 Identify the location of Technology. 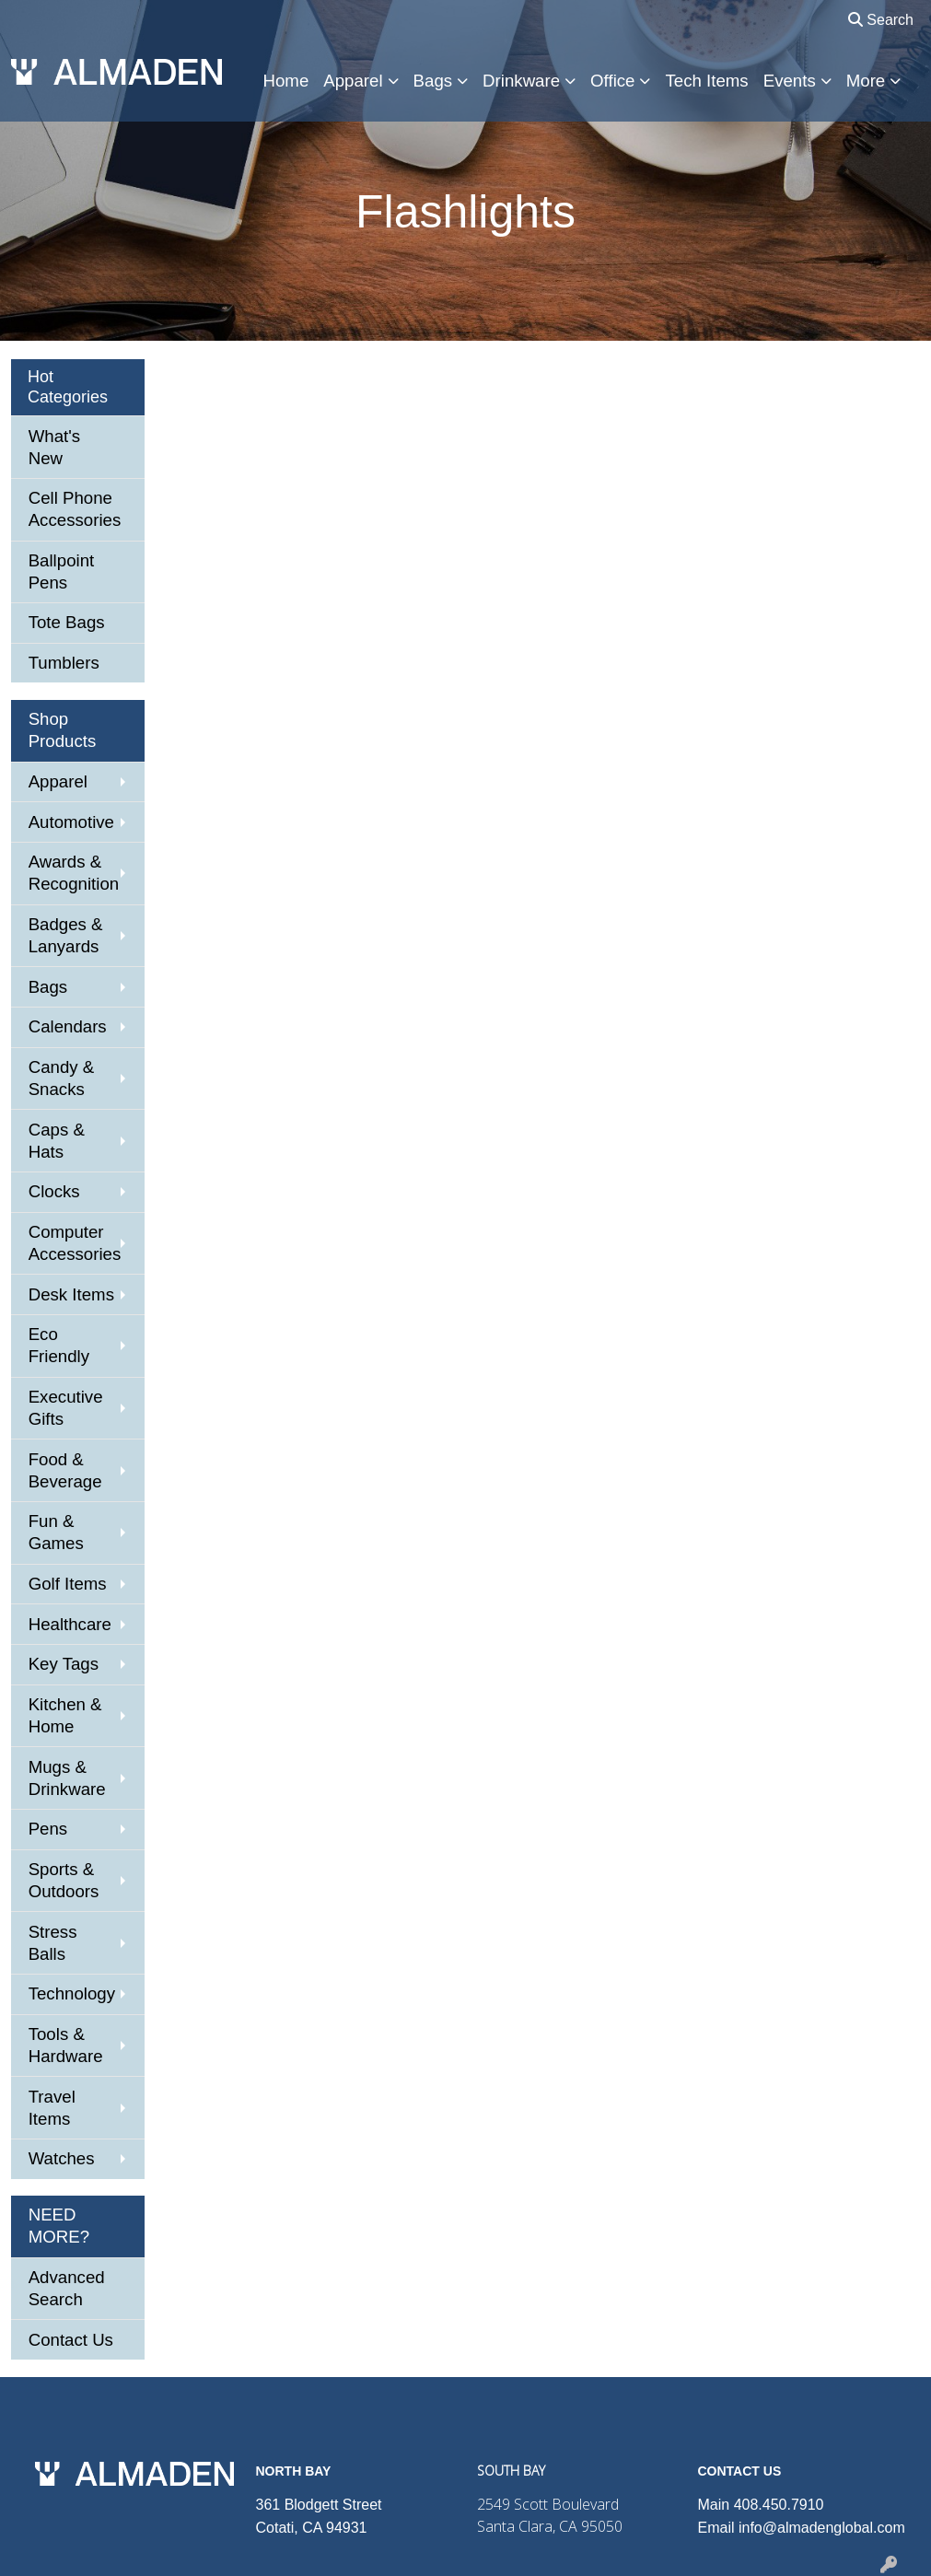
(72, 1993).